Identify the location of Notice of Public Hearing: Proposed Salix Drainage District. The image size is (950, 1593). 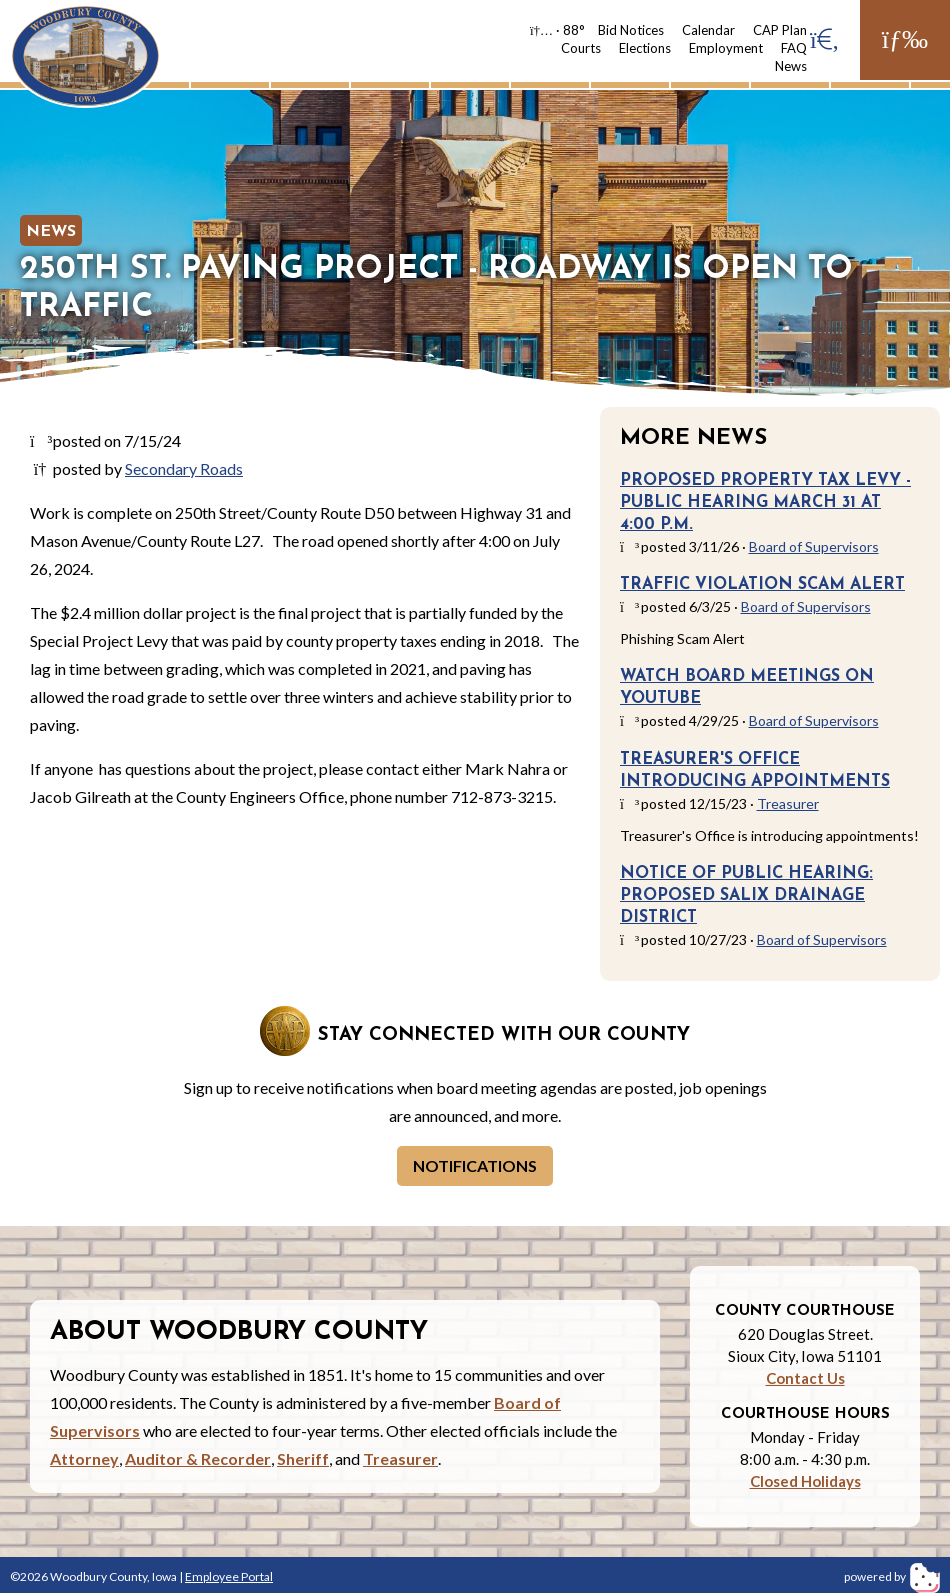
(746, 896).